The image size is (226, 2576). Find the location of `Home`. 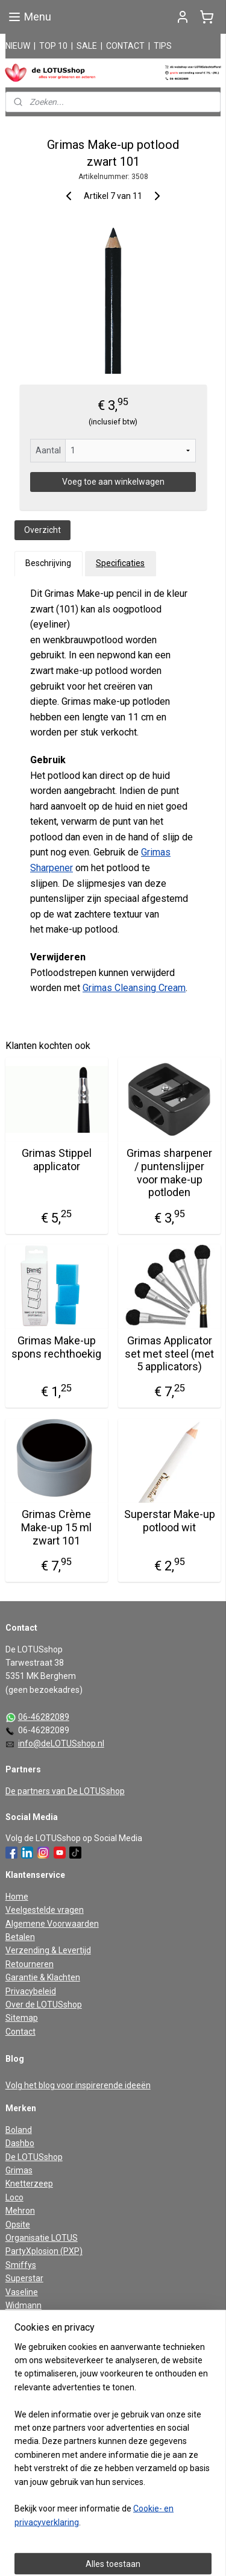

Home is located at coordinates (16, 1896).